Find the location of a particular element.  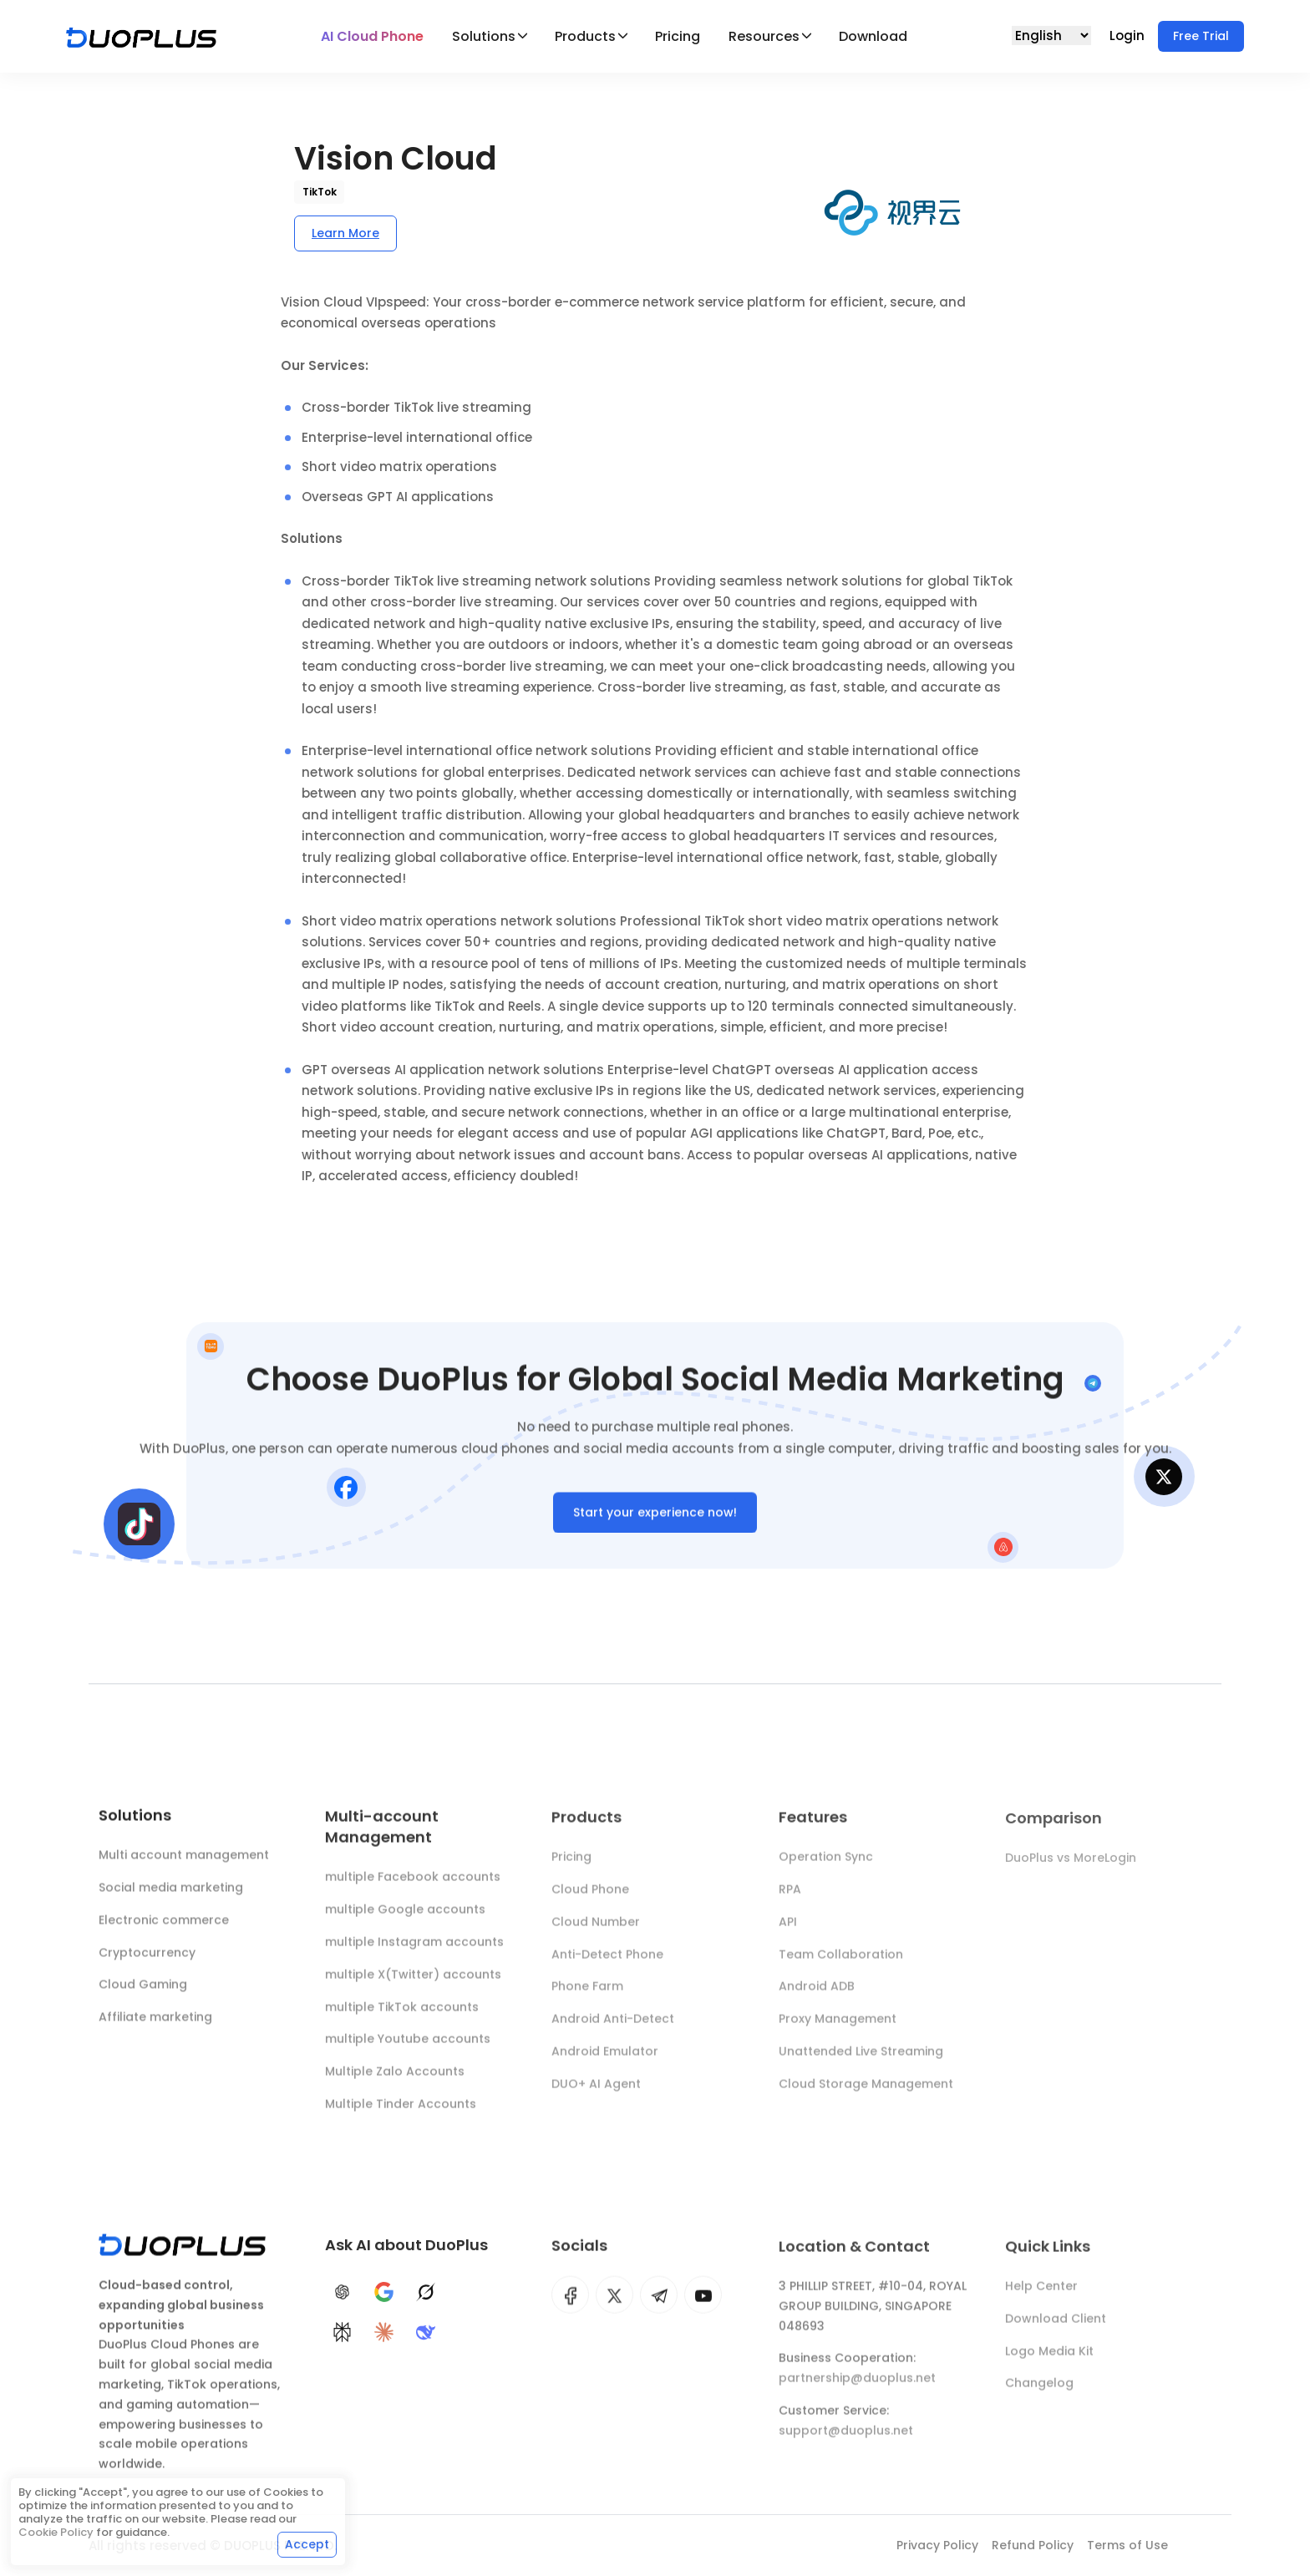

Resources [button] is located at coordinates (764, 36).